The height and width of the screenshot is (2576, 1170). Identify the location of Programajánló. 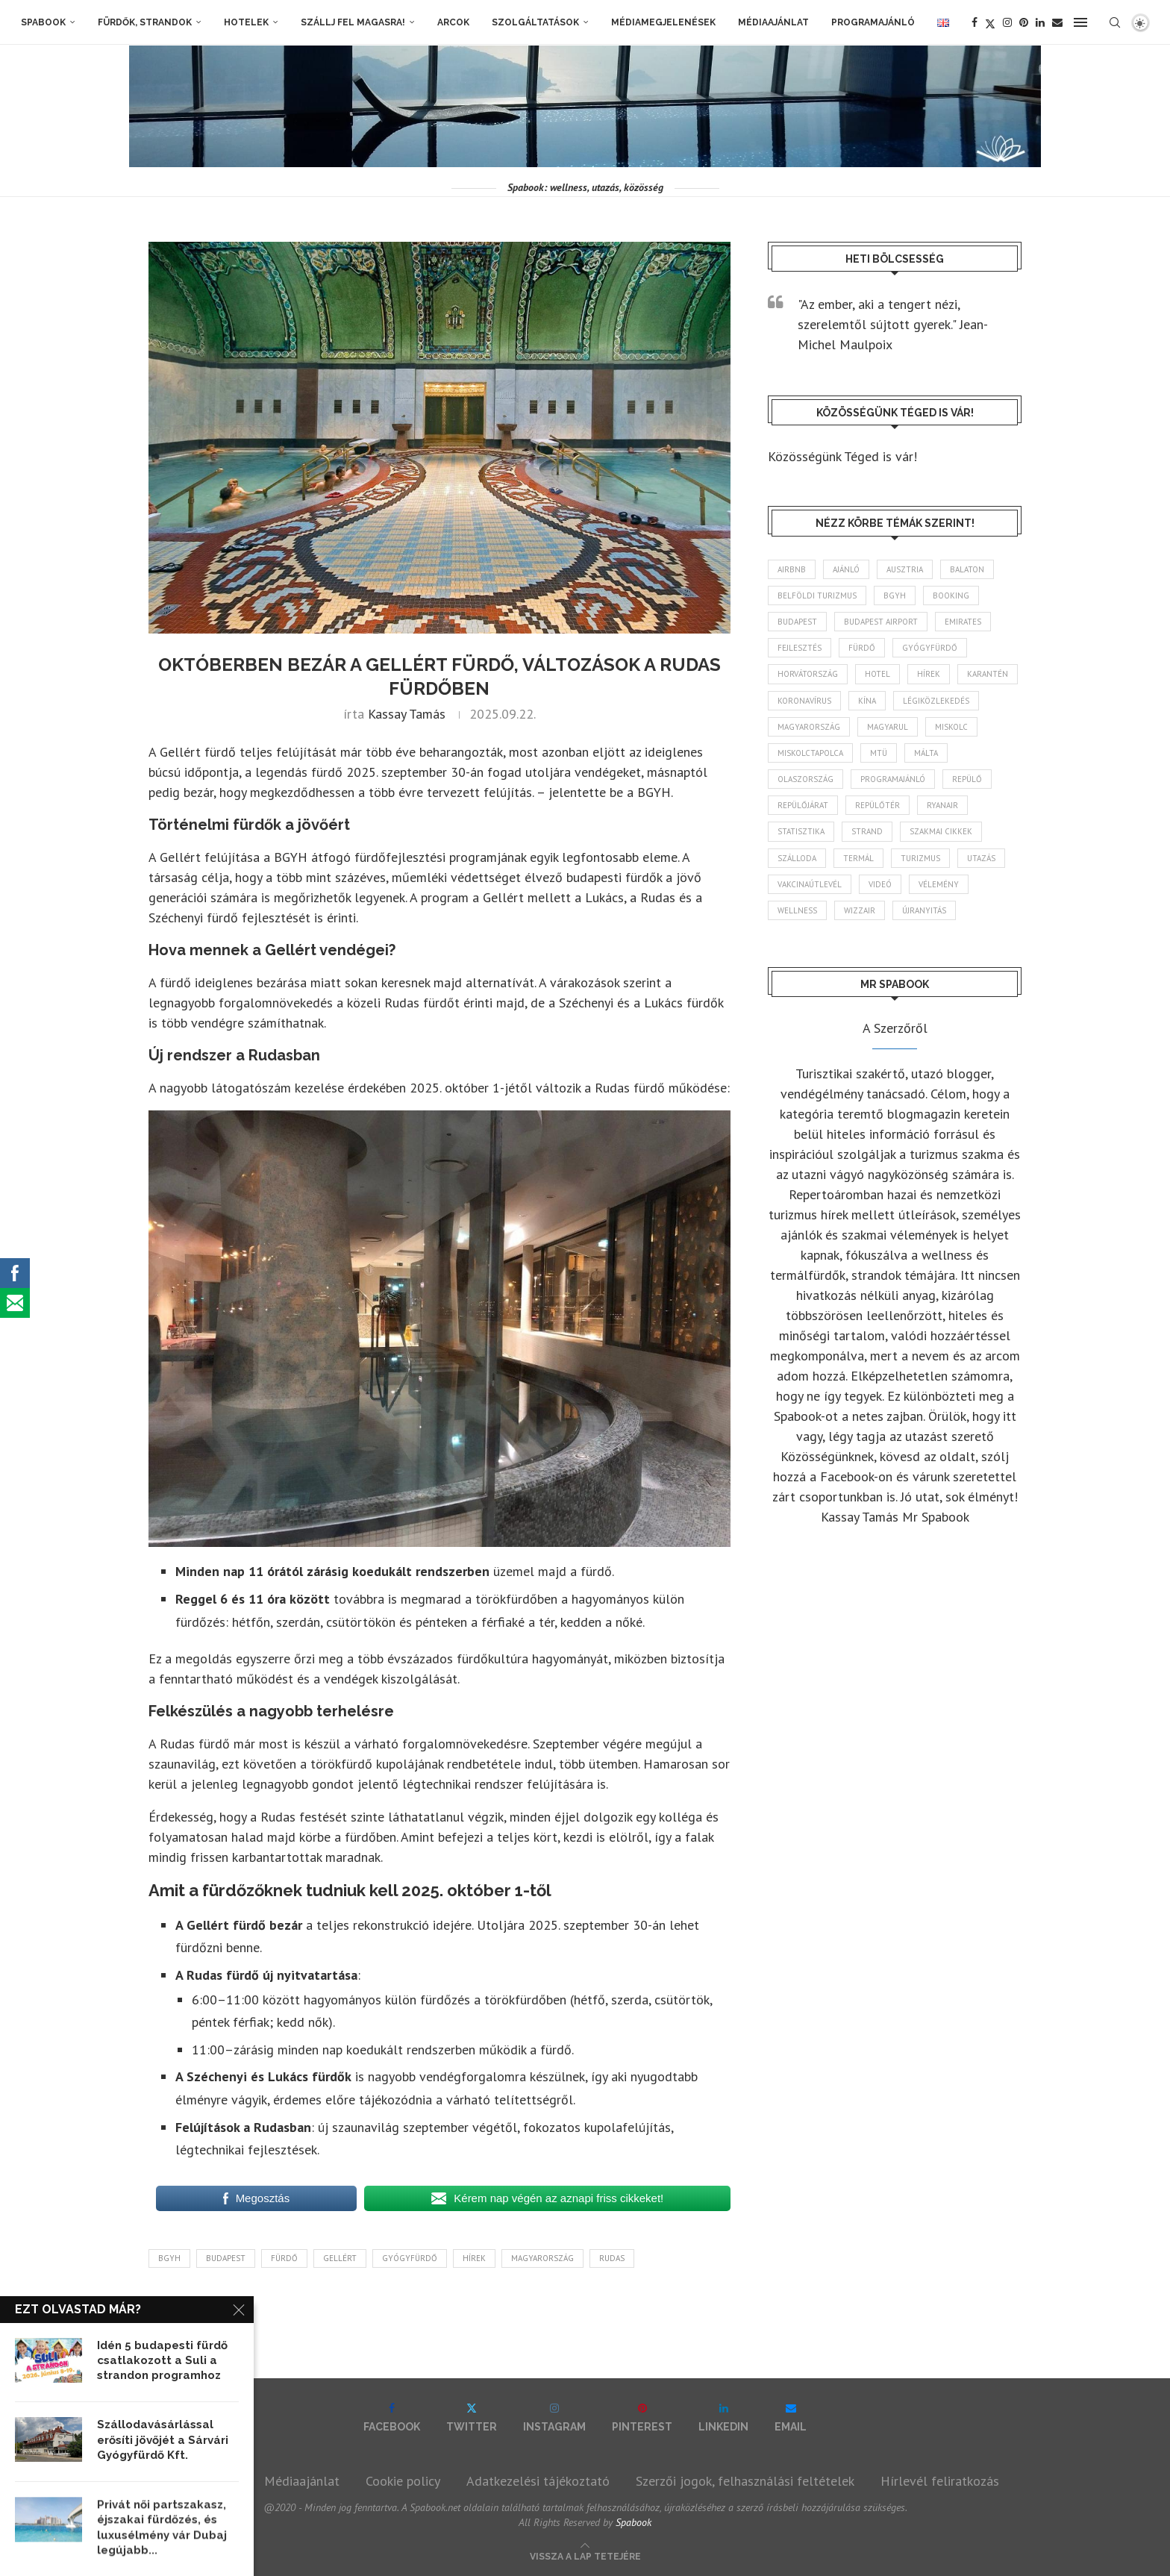
(873, 22).